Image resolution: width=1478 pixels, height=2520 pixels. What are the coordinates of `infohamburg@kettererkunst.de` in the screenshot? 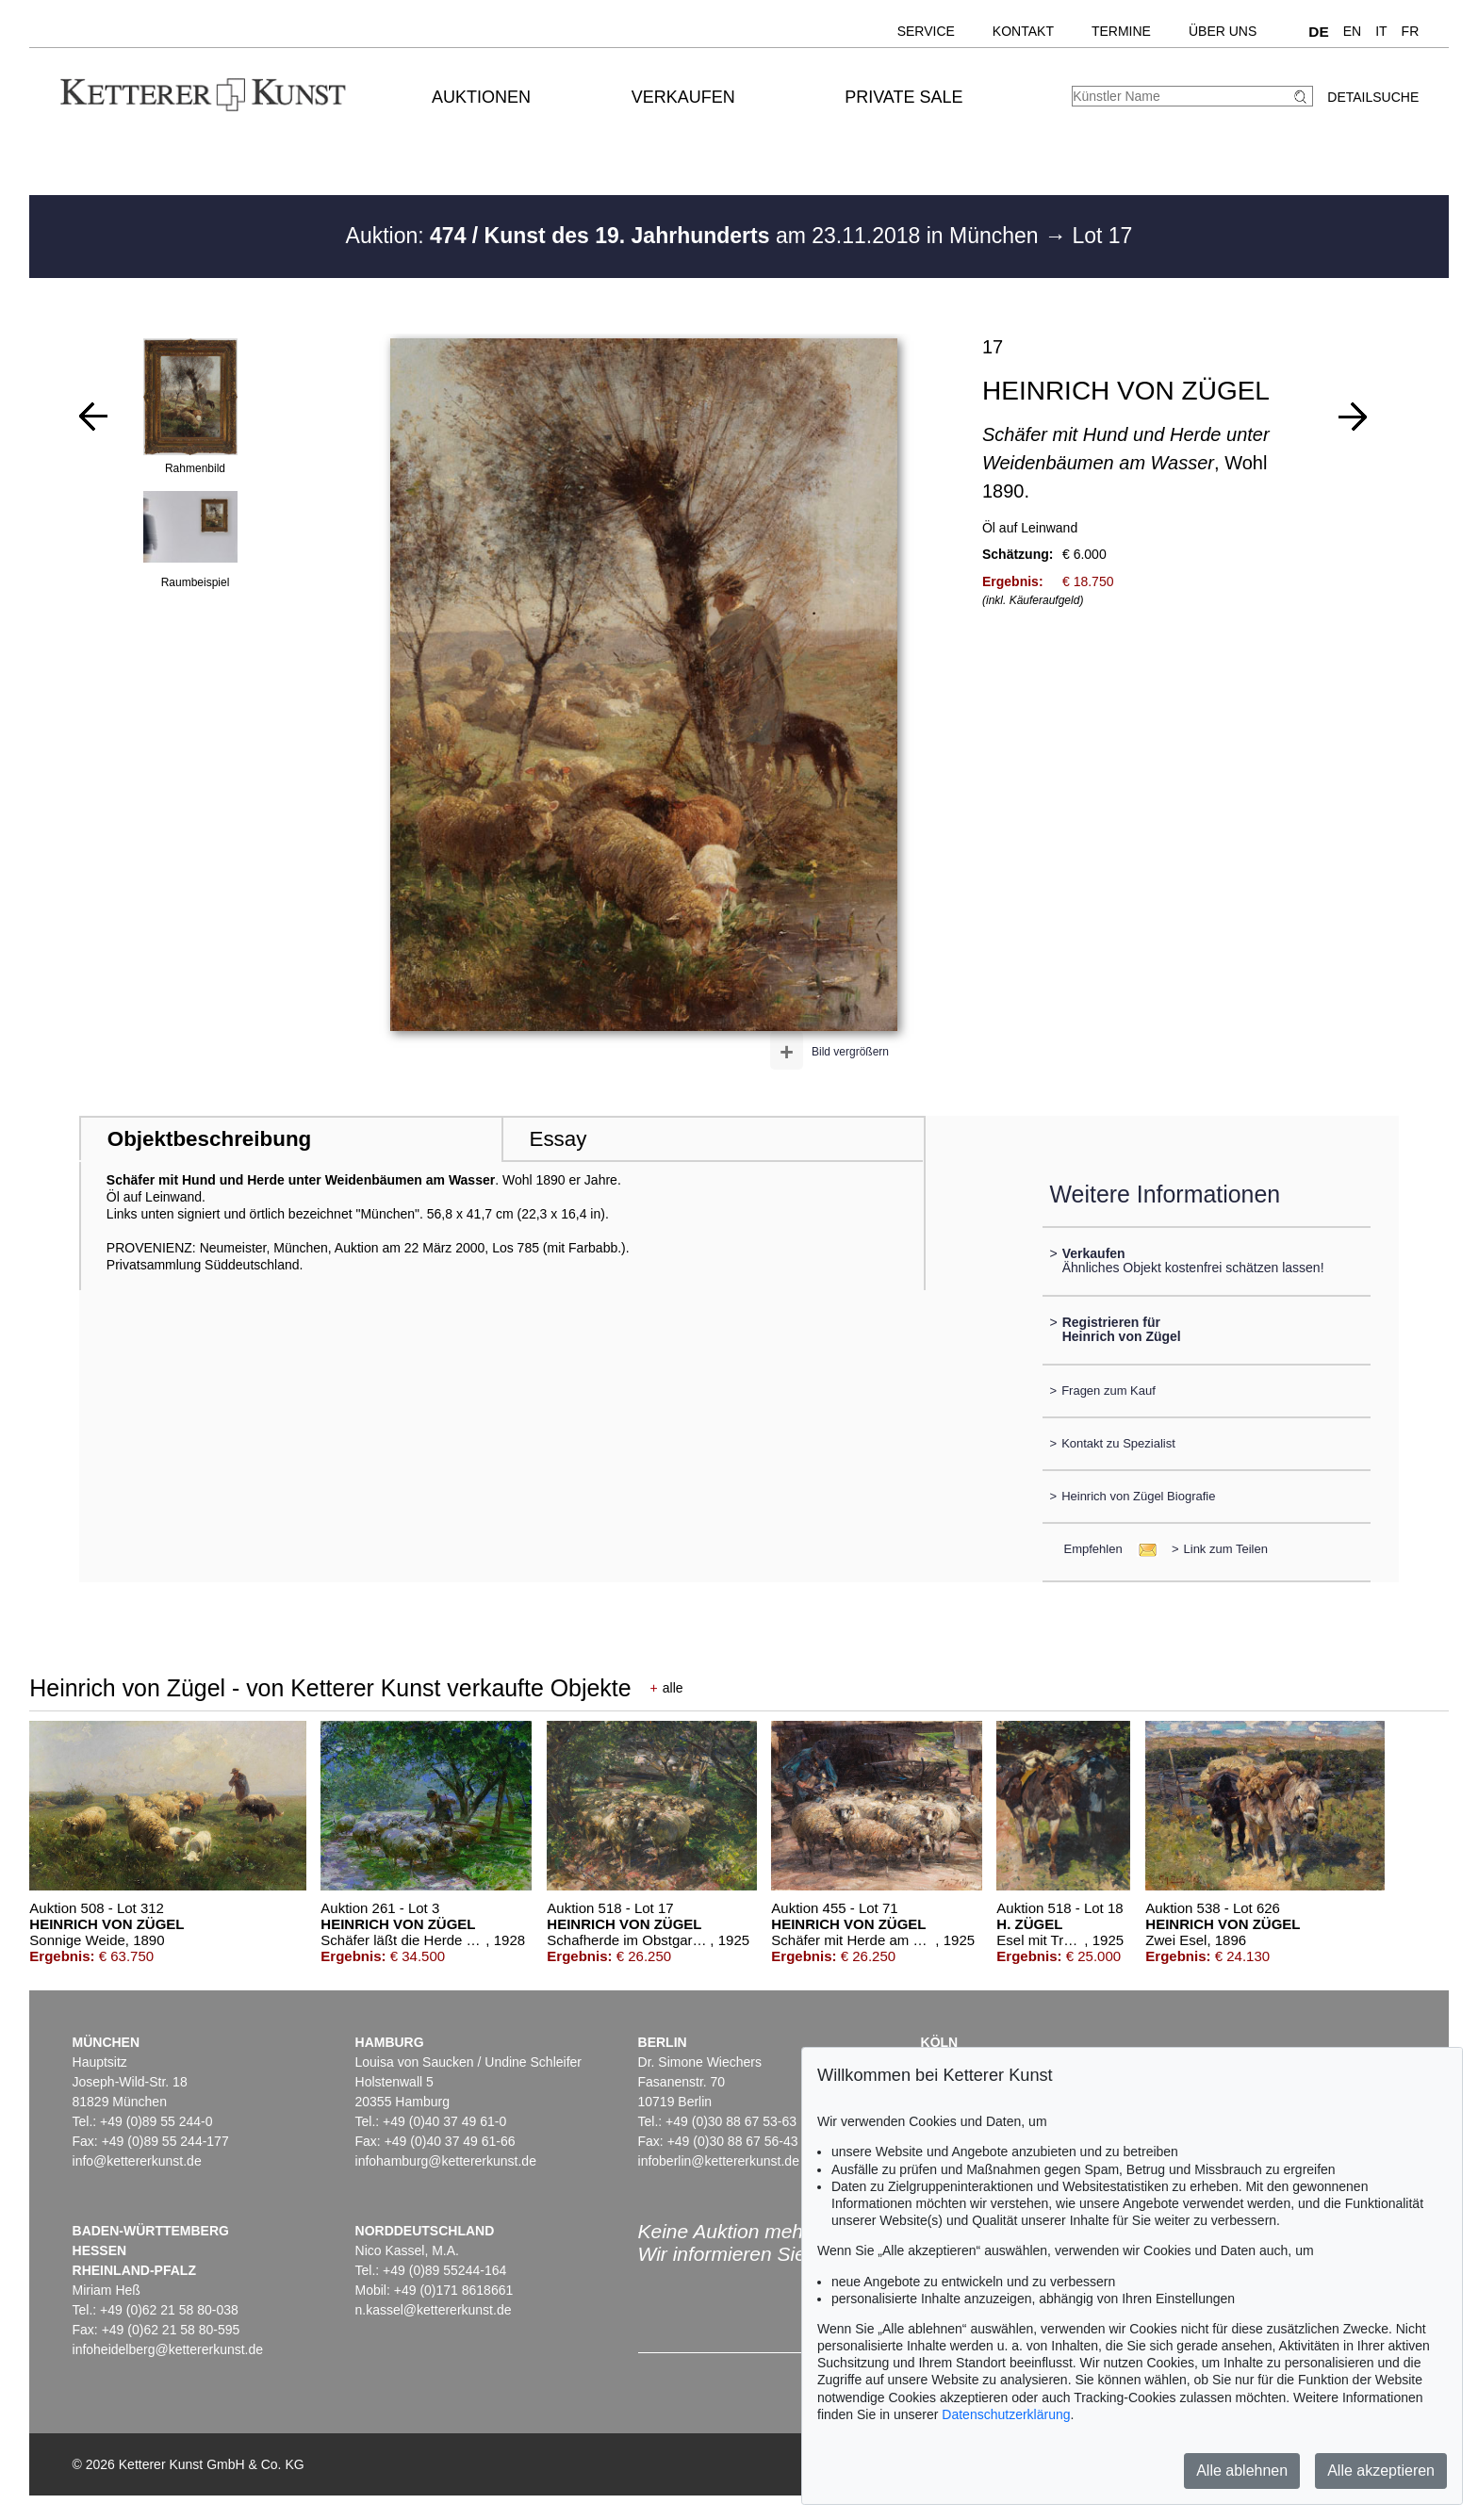 It's located at (445, 2160).